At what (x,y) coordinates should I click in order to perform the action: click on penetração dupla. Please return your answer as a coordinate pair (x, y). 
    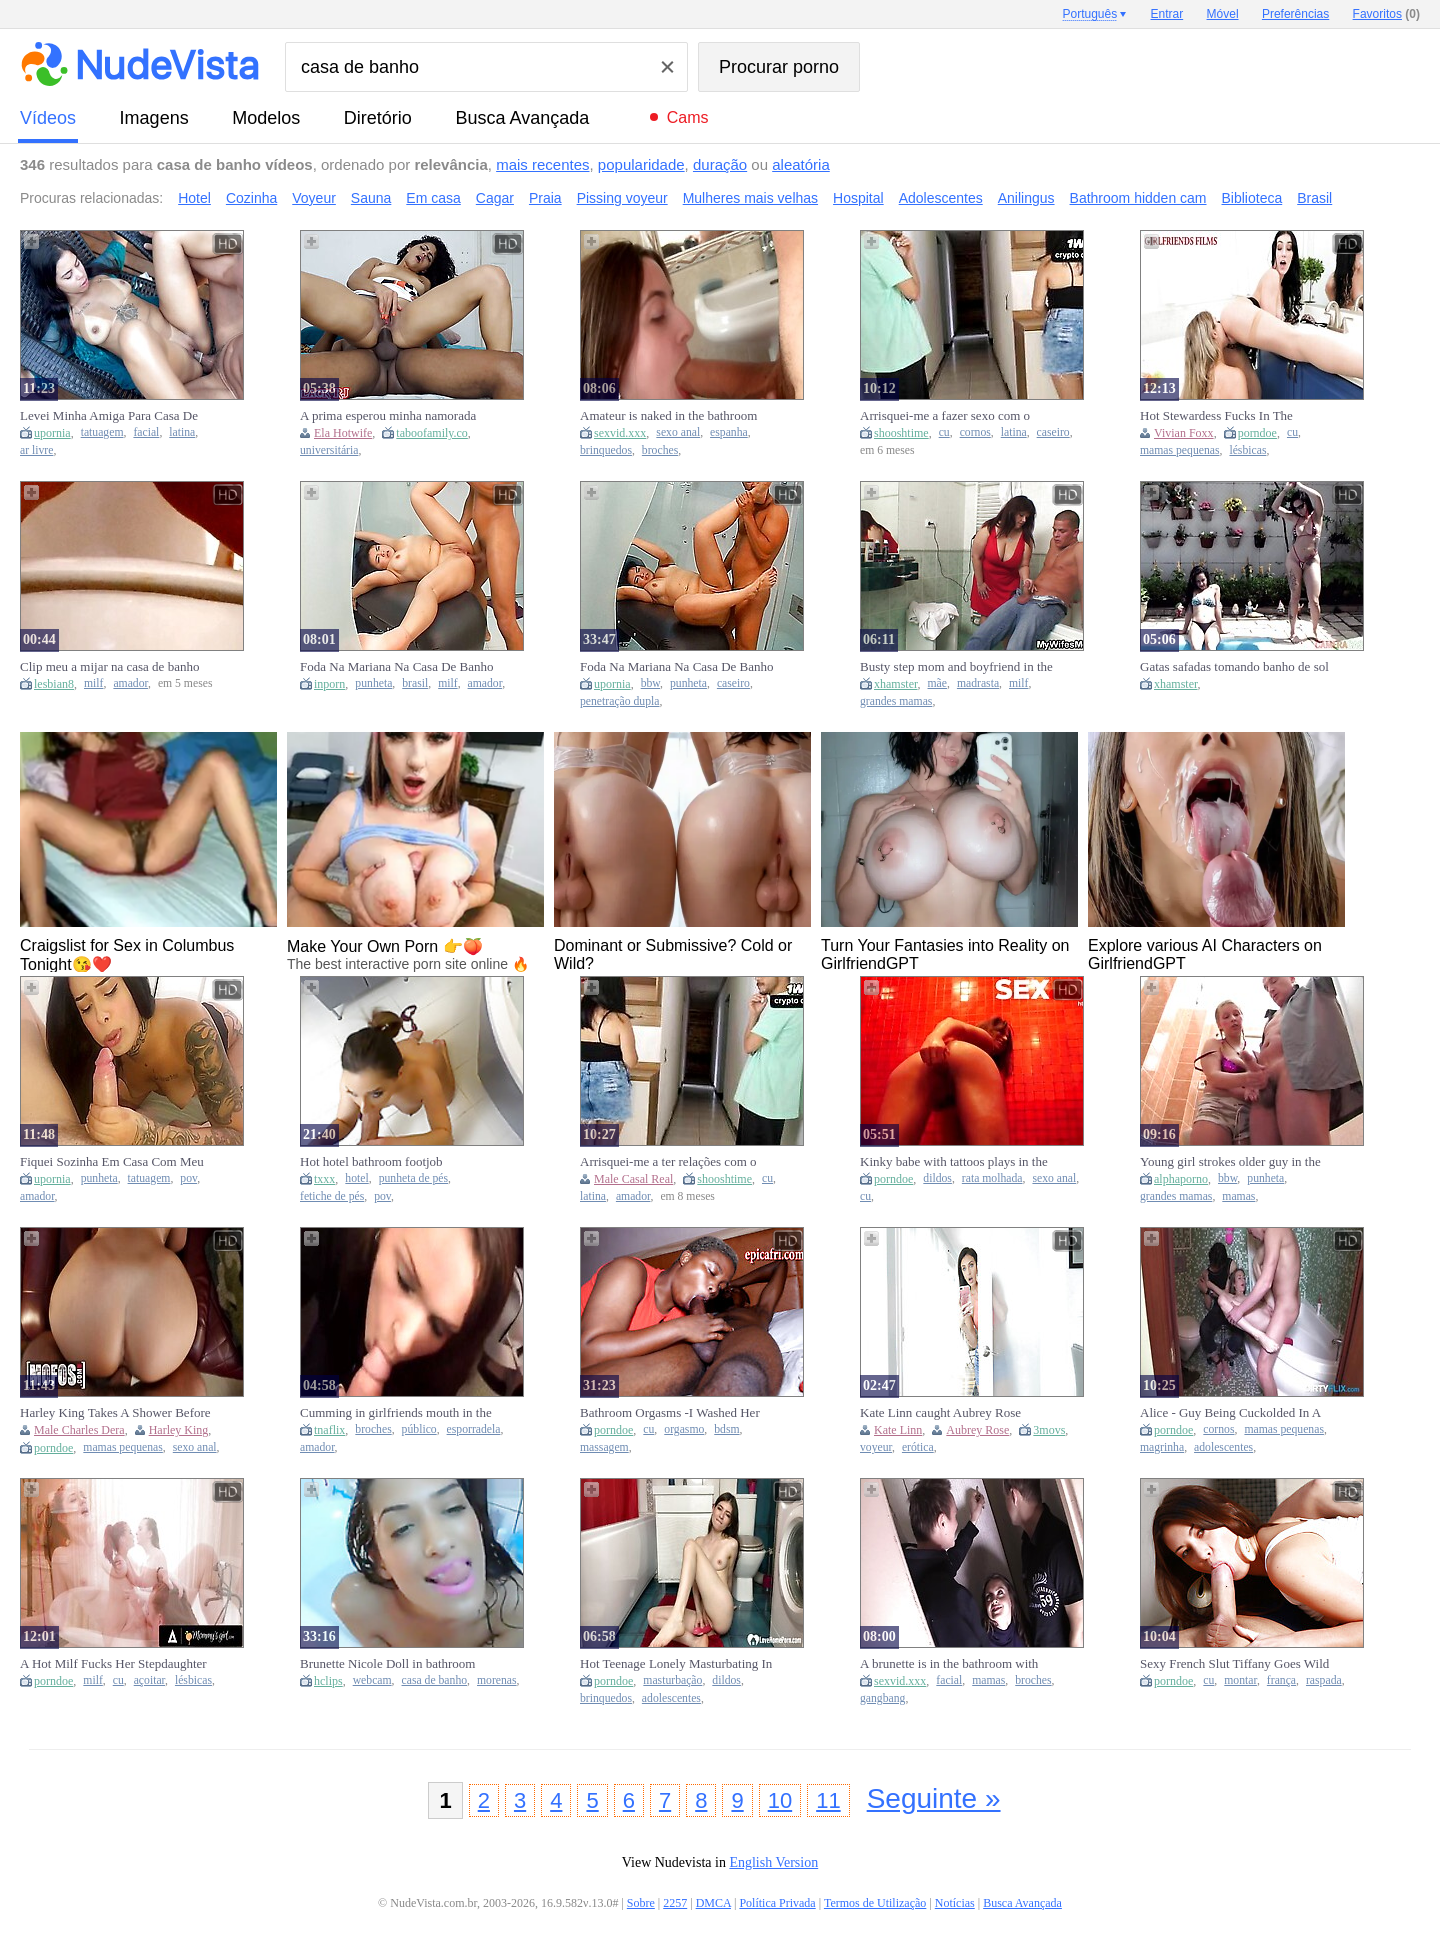
    Looking at the image, I should click on (620, 701).